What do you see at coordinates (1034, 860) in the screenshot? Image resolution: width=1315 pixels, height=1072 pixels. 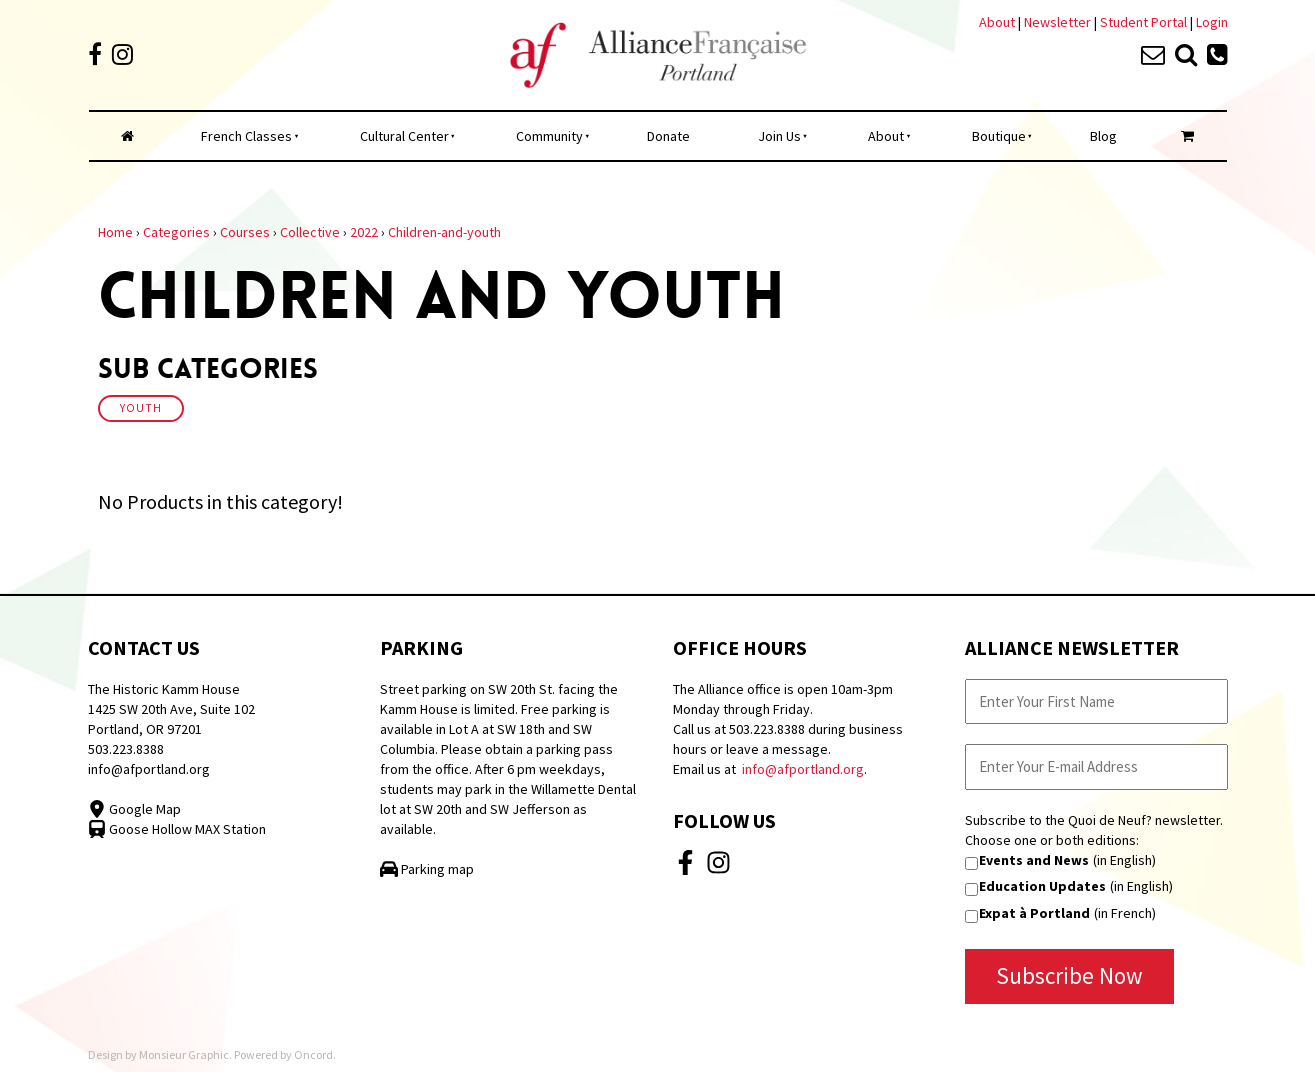 I see `Events and News` at bounding box center [1034, 860].